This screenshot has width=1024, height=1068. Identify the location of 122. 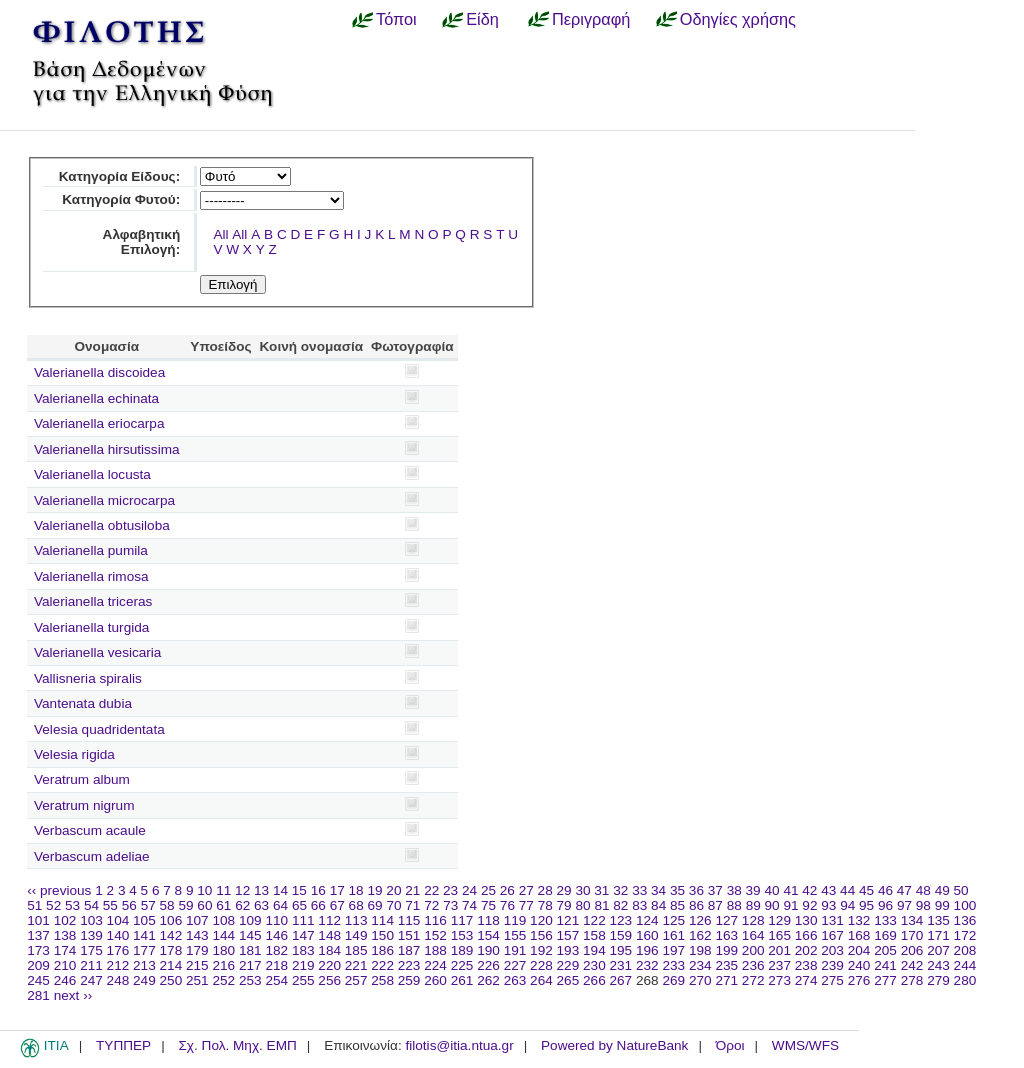
(594, 920).